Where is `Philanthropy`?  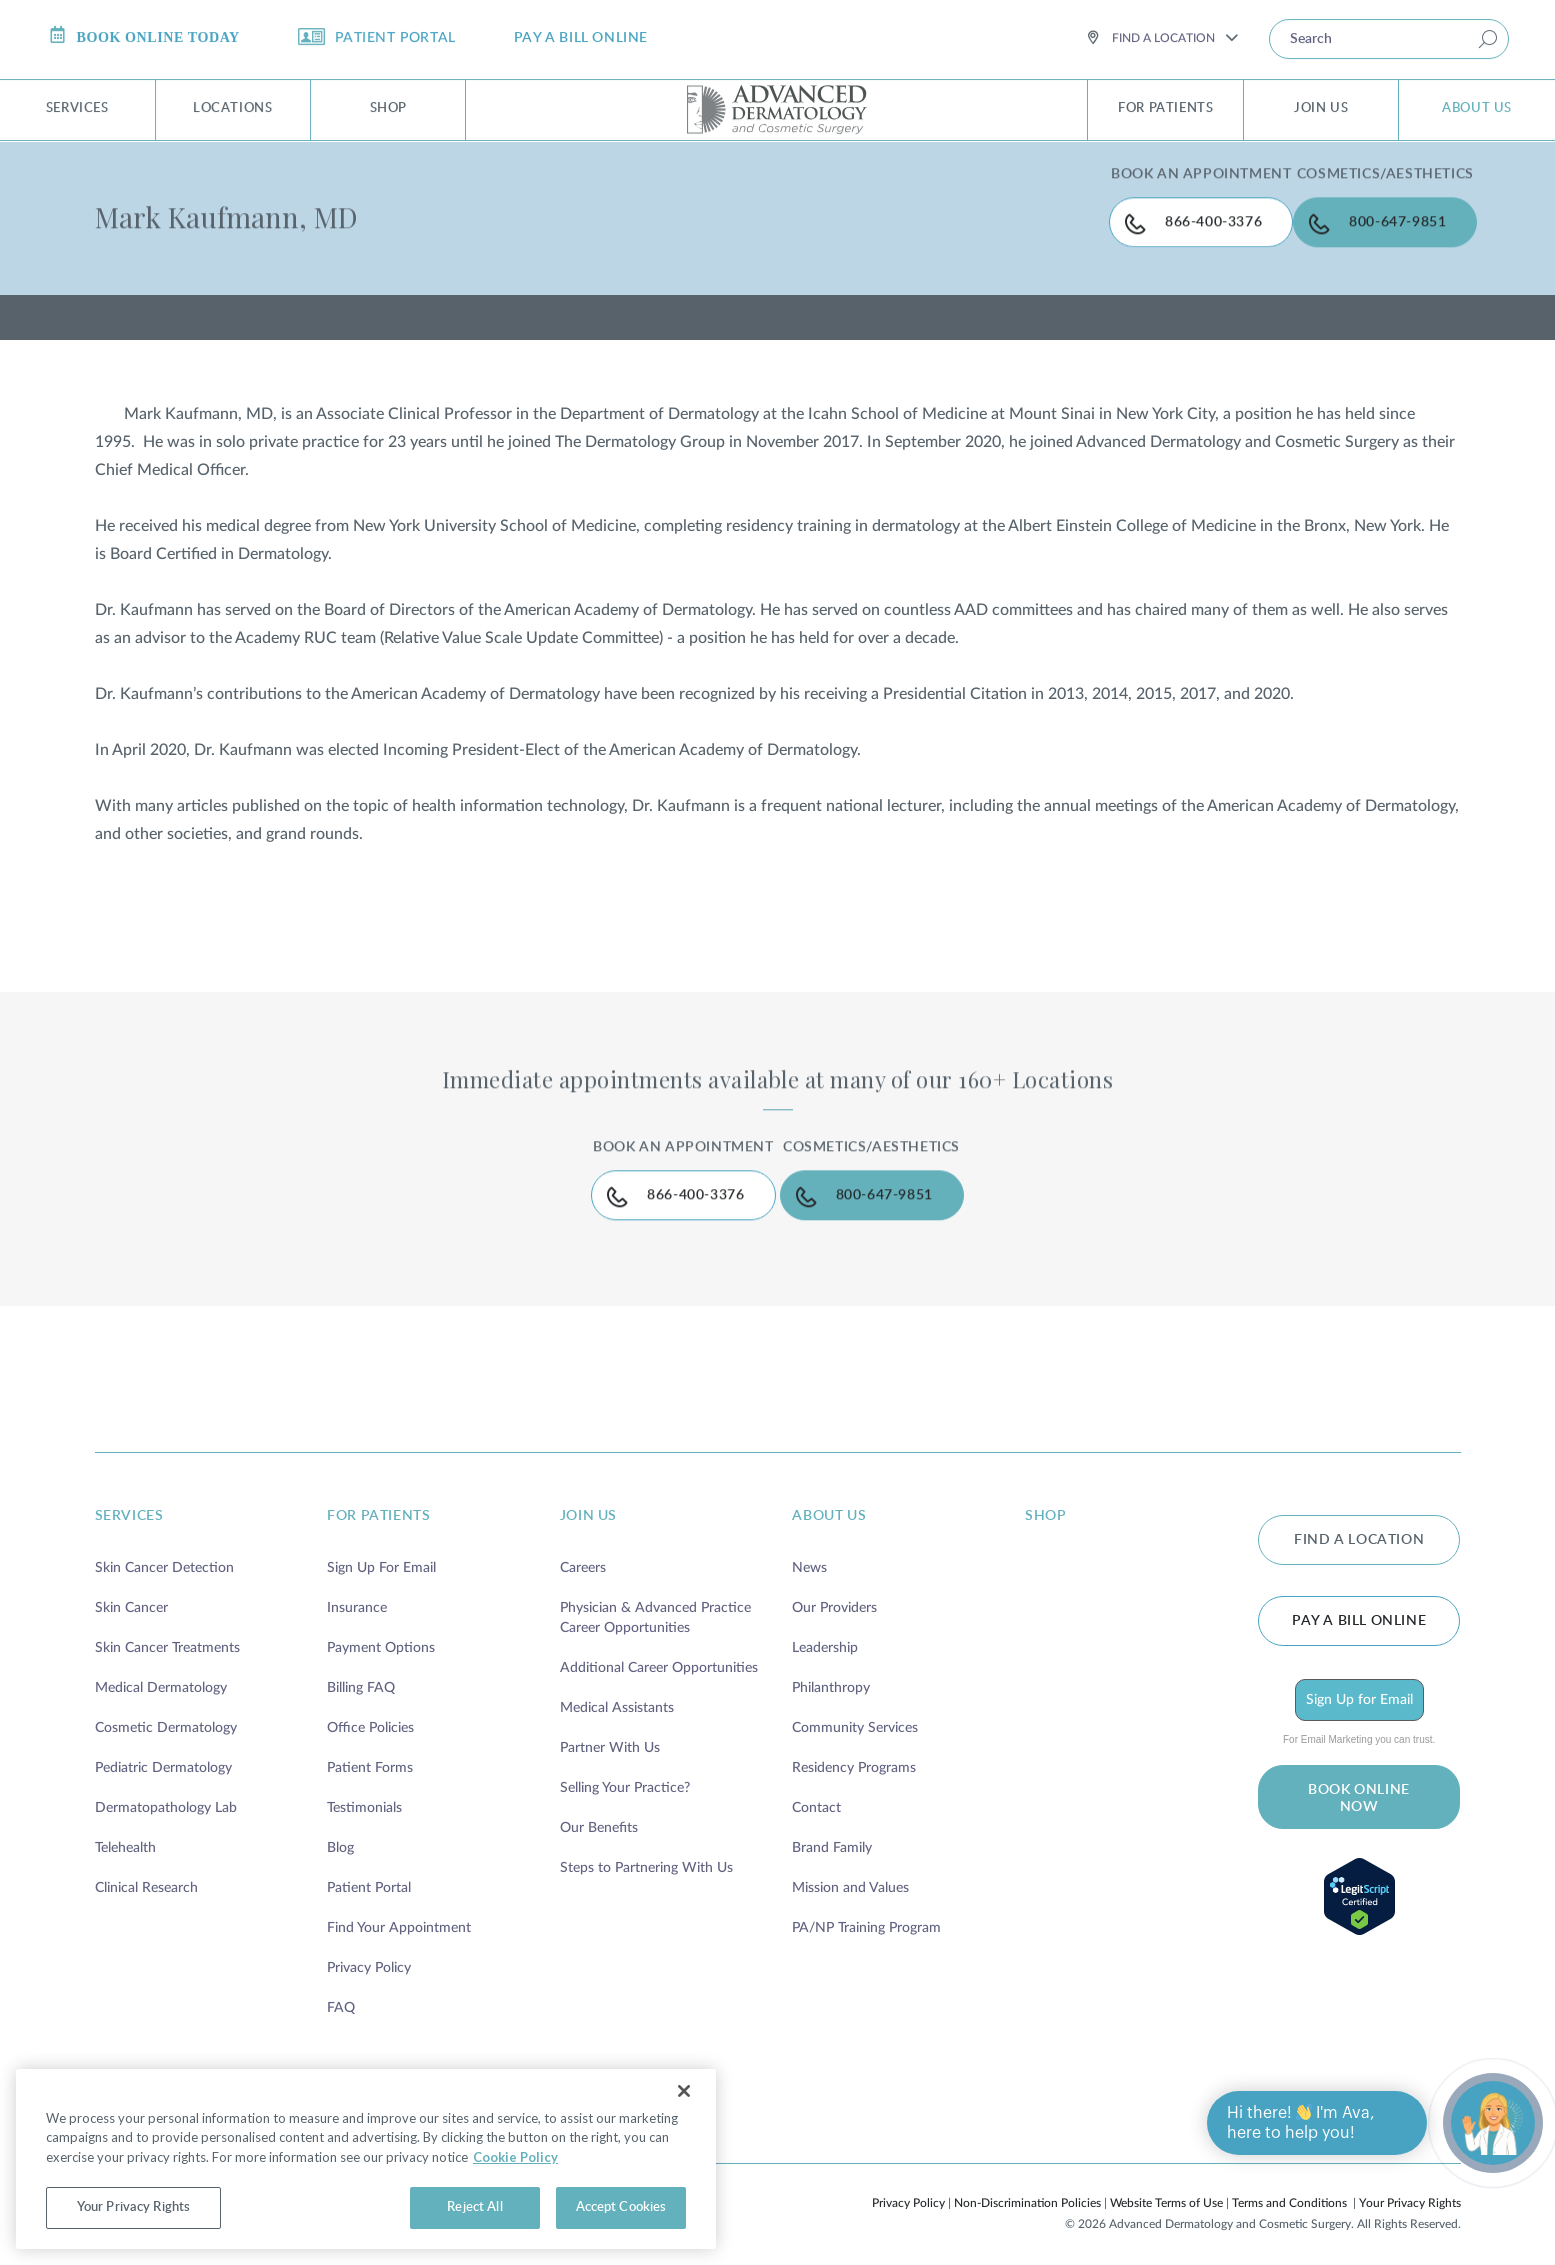 Philanthropy is located at coordinates (831, 1666).